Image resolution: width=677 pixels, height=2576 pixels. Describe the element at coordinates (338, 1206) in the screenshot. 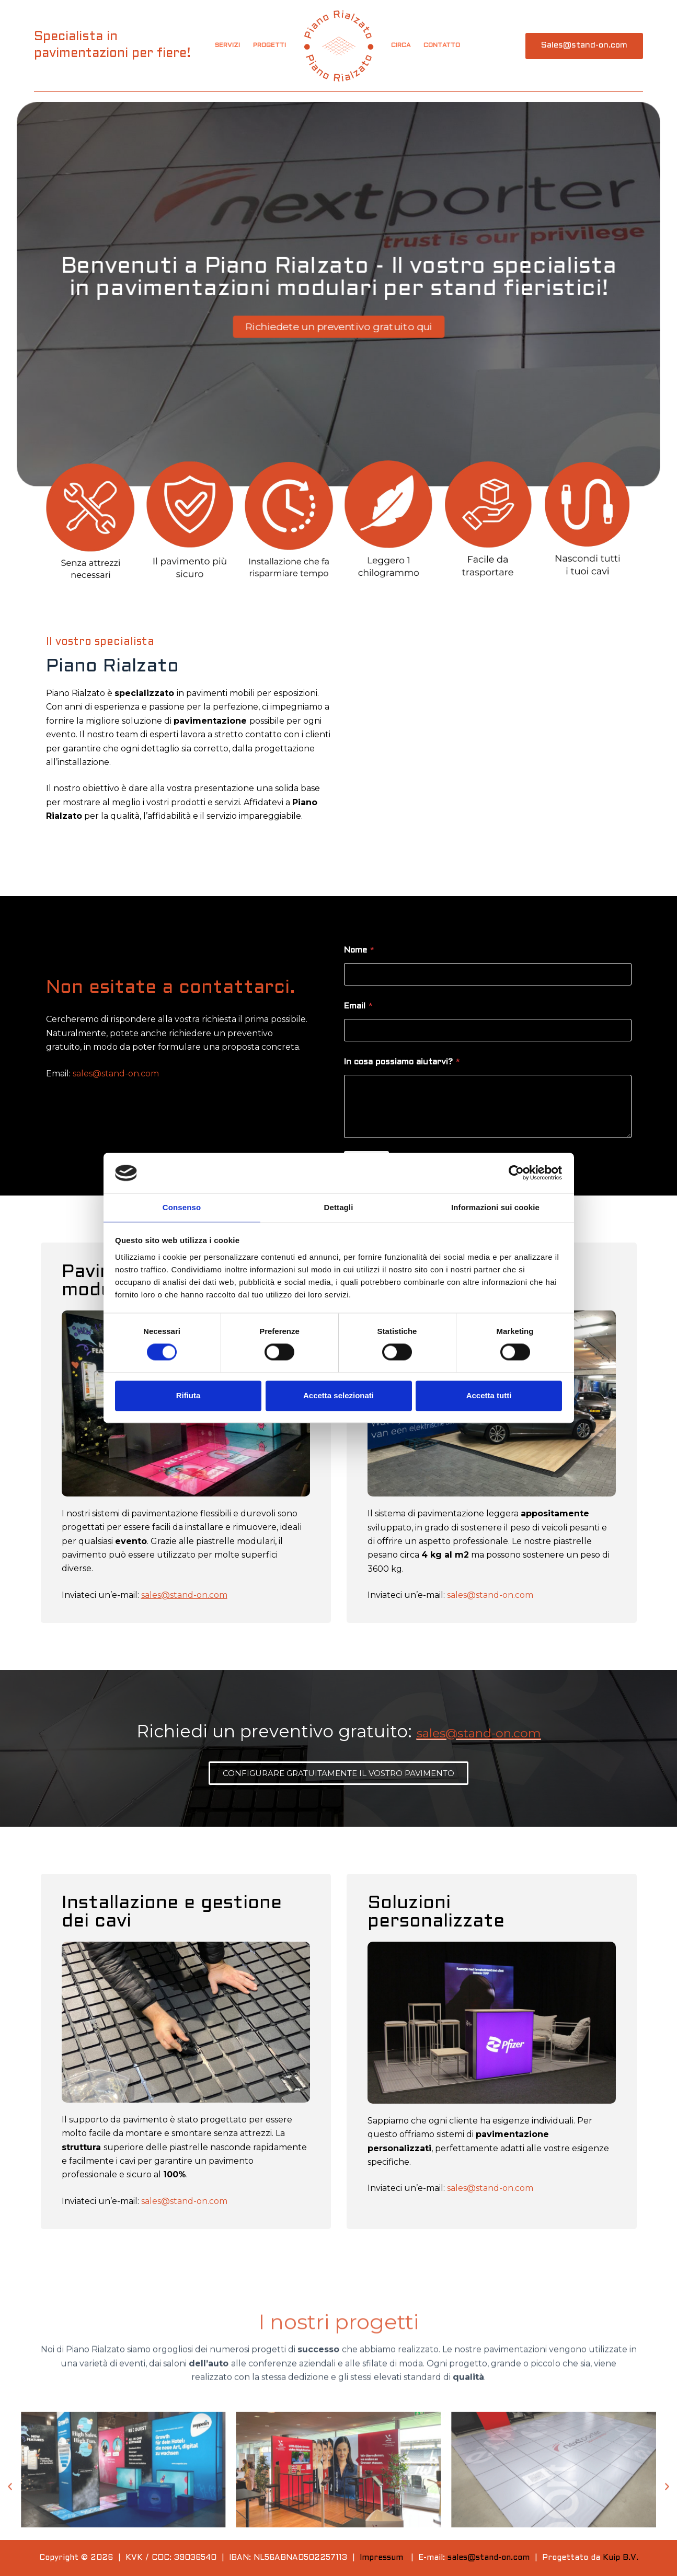

I see `Dettagli [tab]` at that location.